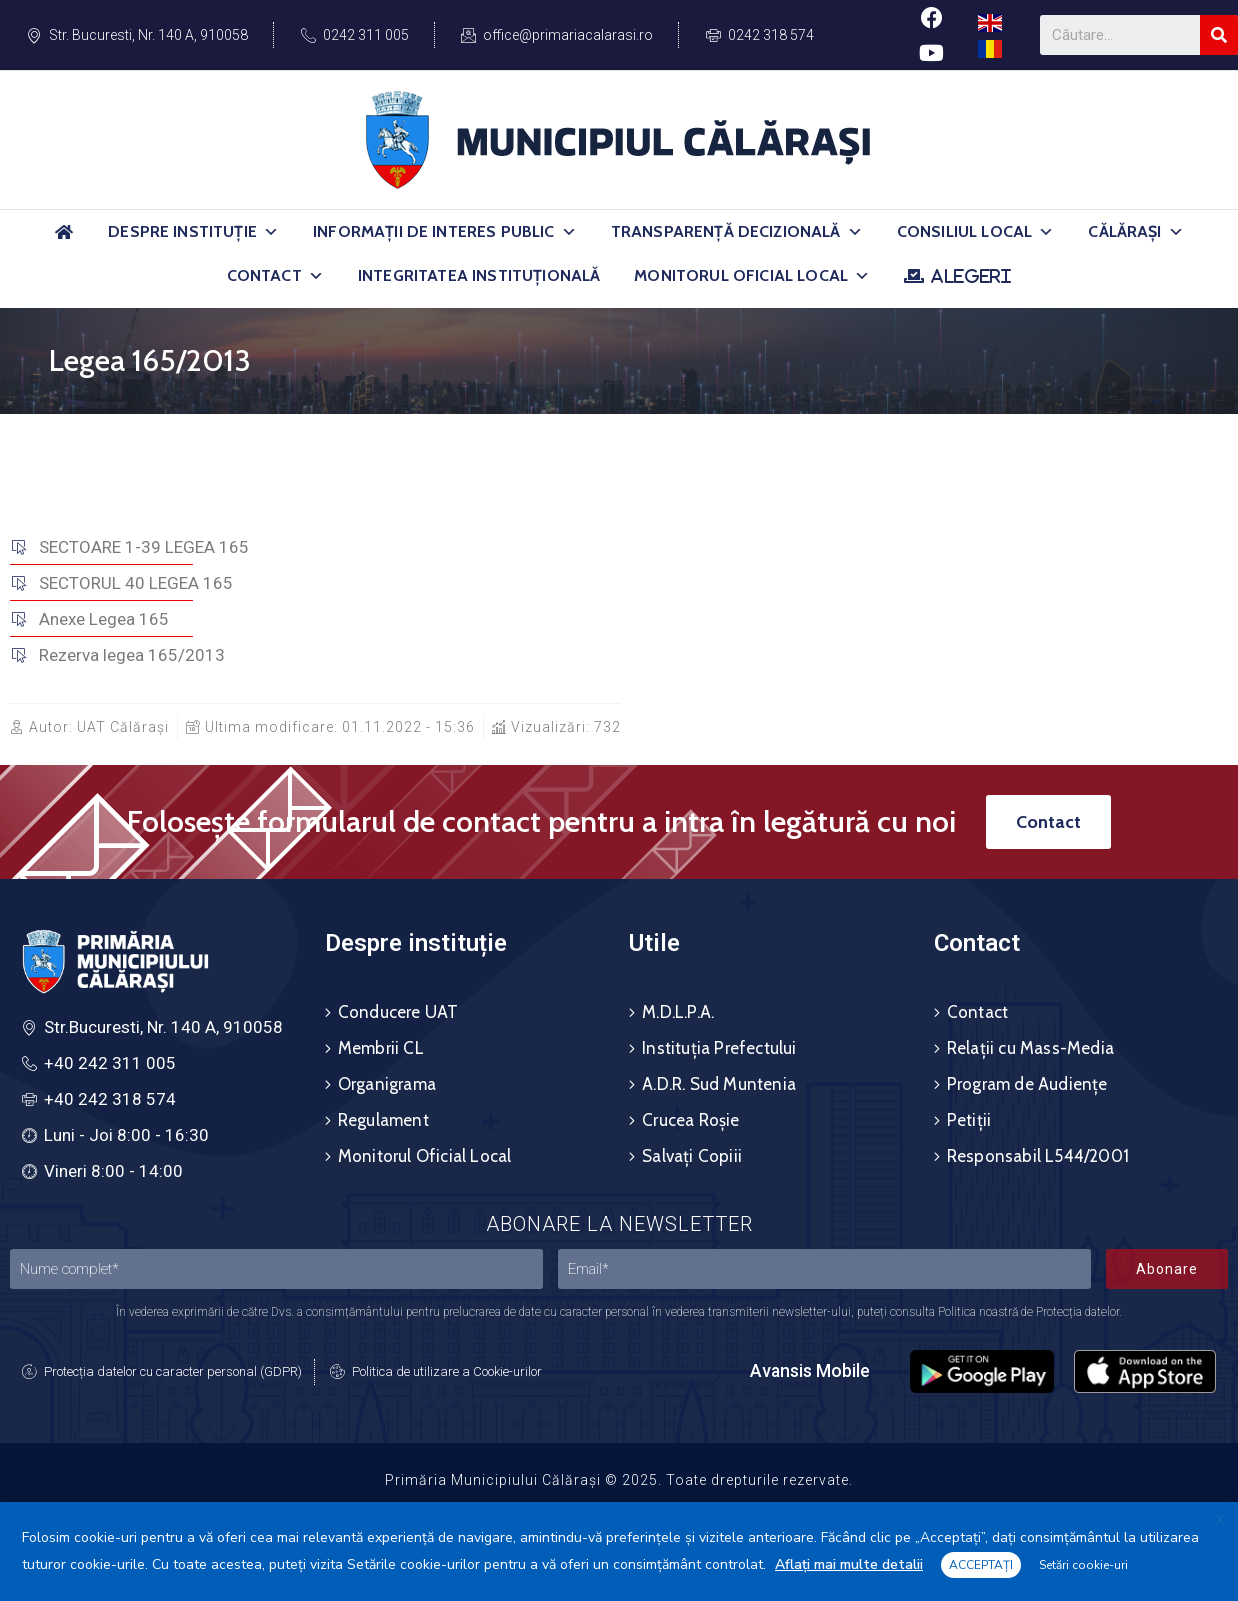  What do you see at coordinates (719, 1084) in the screenshot?
I see `A.D.R. Sud Muntenia` at bounding box center [719, 1084].